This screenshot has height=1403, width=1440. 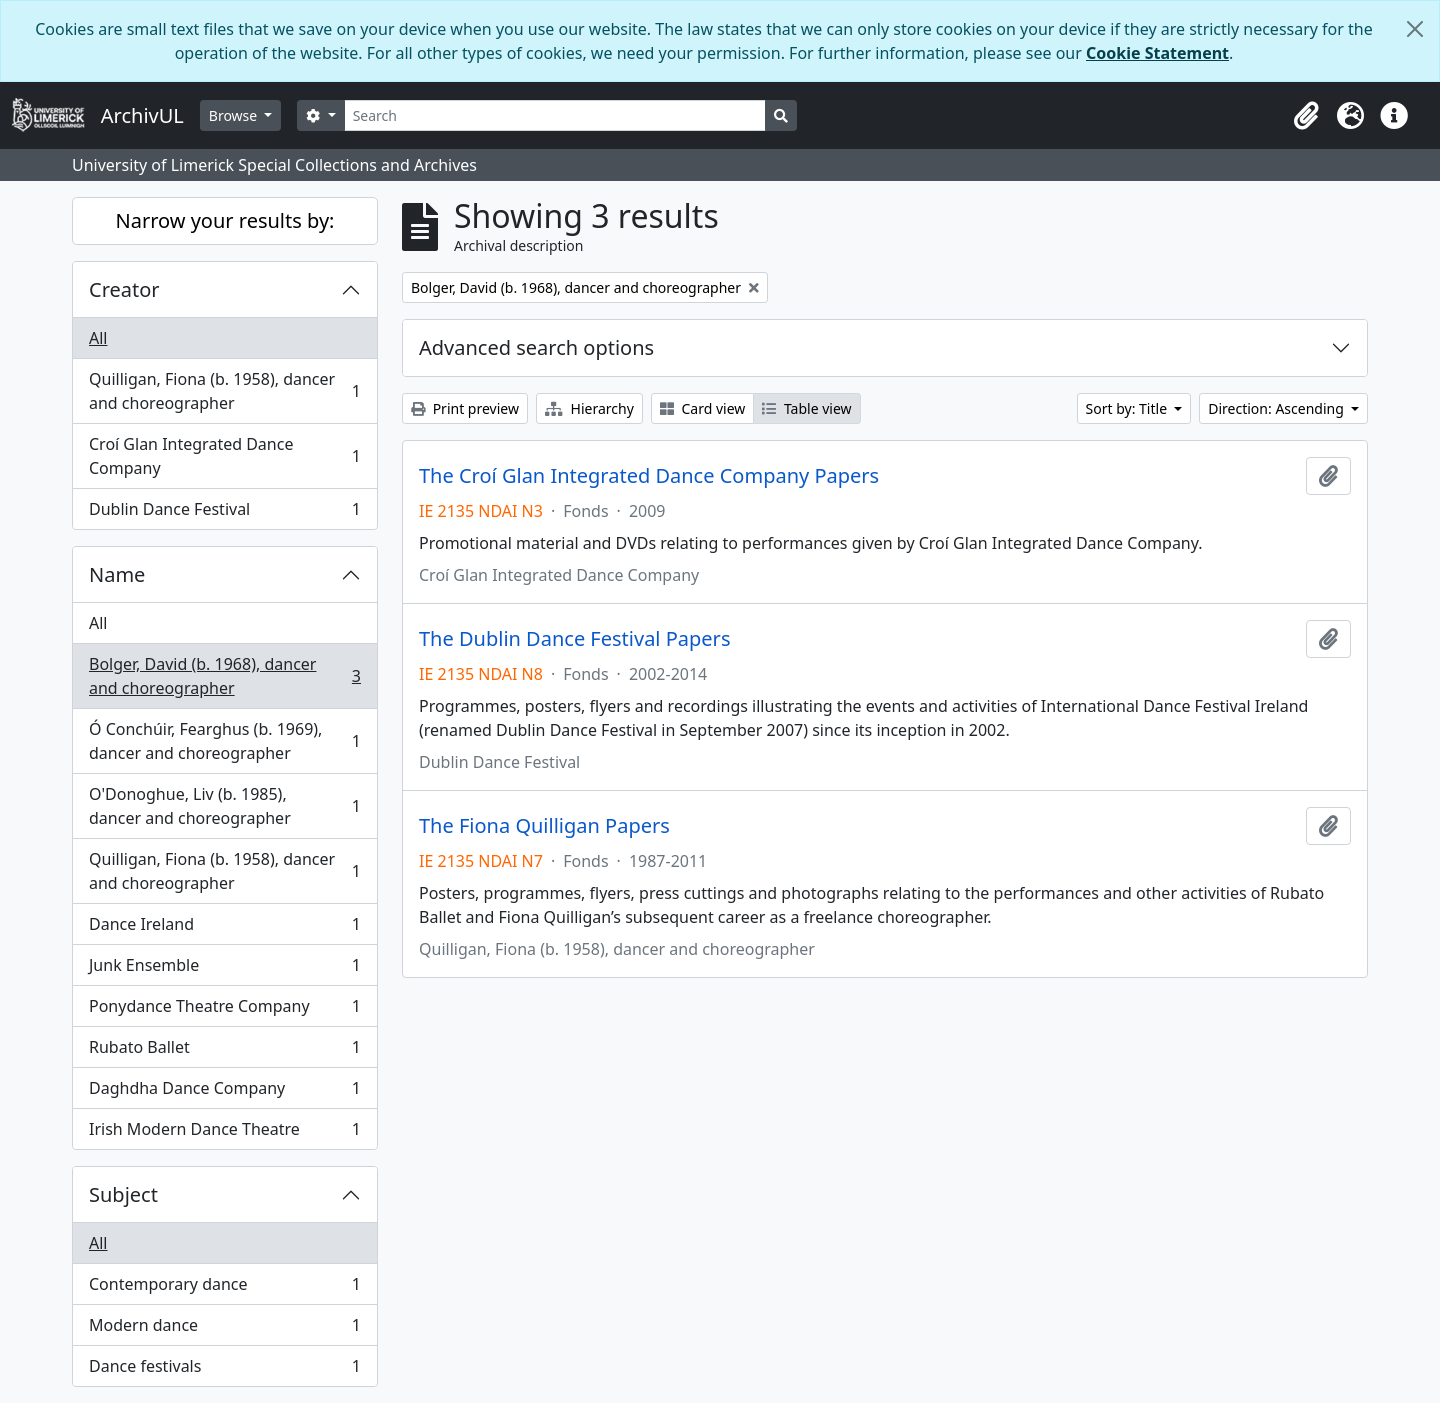 What do you see at coordinates (806, 408) in the screenshot?
I see `Table view` at bounding box center [806, 408].